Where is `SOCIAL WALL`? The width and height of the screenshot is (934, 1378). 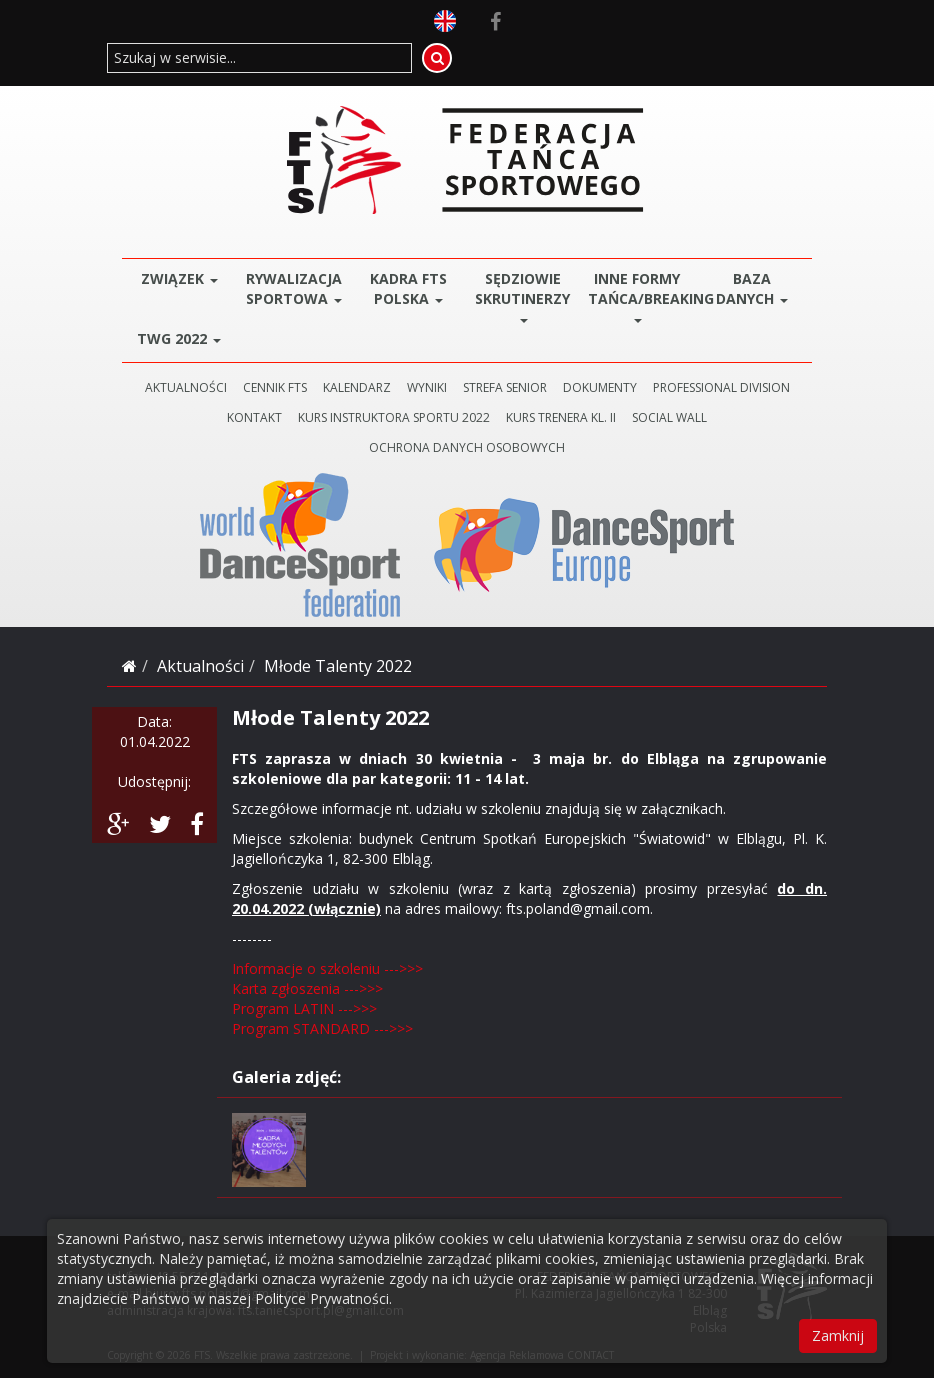 SOCIAL WALL is located at coordinates (669, 417).